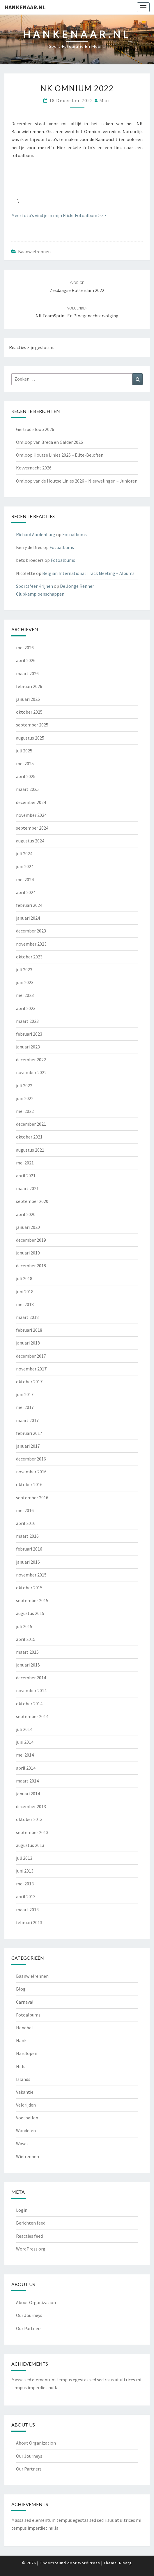 The height and width of the screenshot is (2576, 154). What do you see at coordinates (26, 1768) in the screenshot?
I see `april 2014` at bounding box center [26, 1768].